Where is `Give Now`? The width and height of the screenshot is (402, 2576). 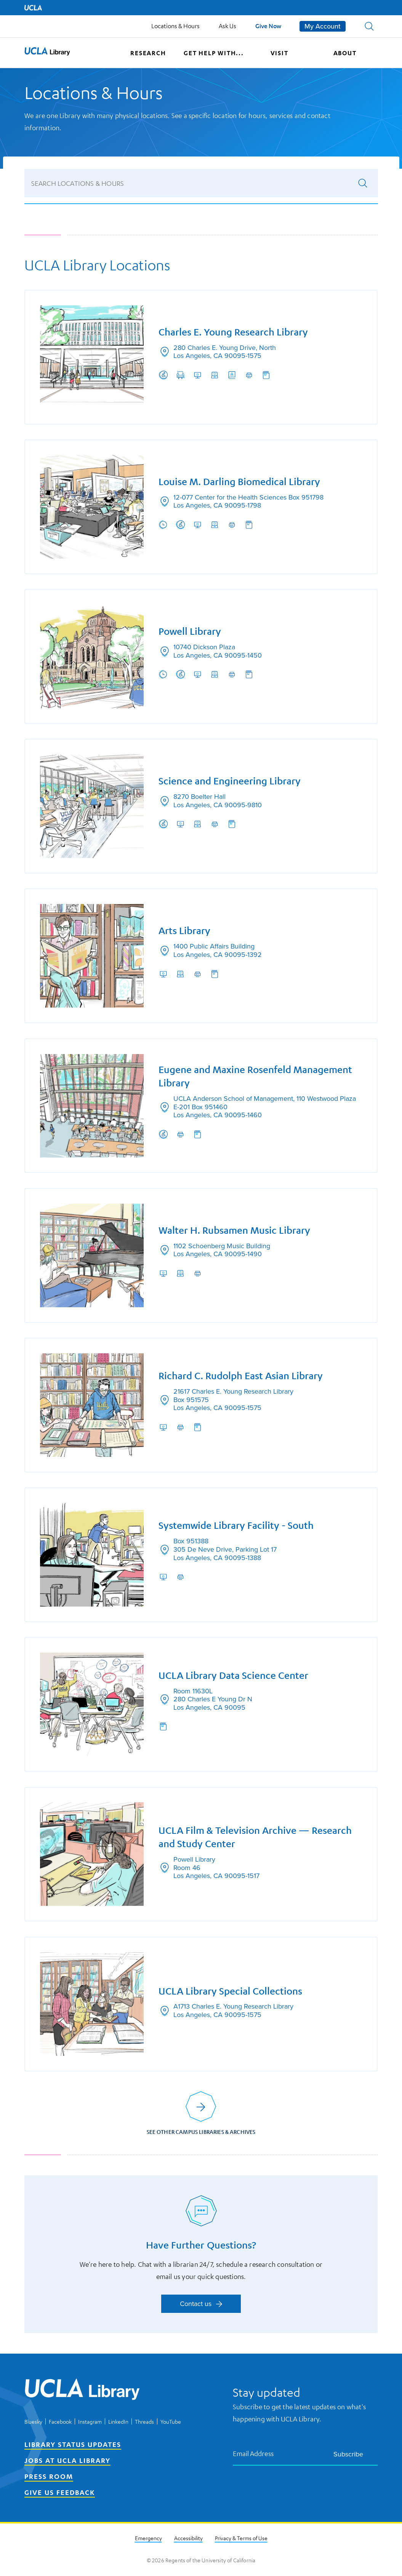 Give Now is located at coordinates (268, 25).